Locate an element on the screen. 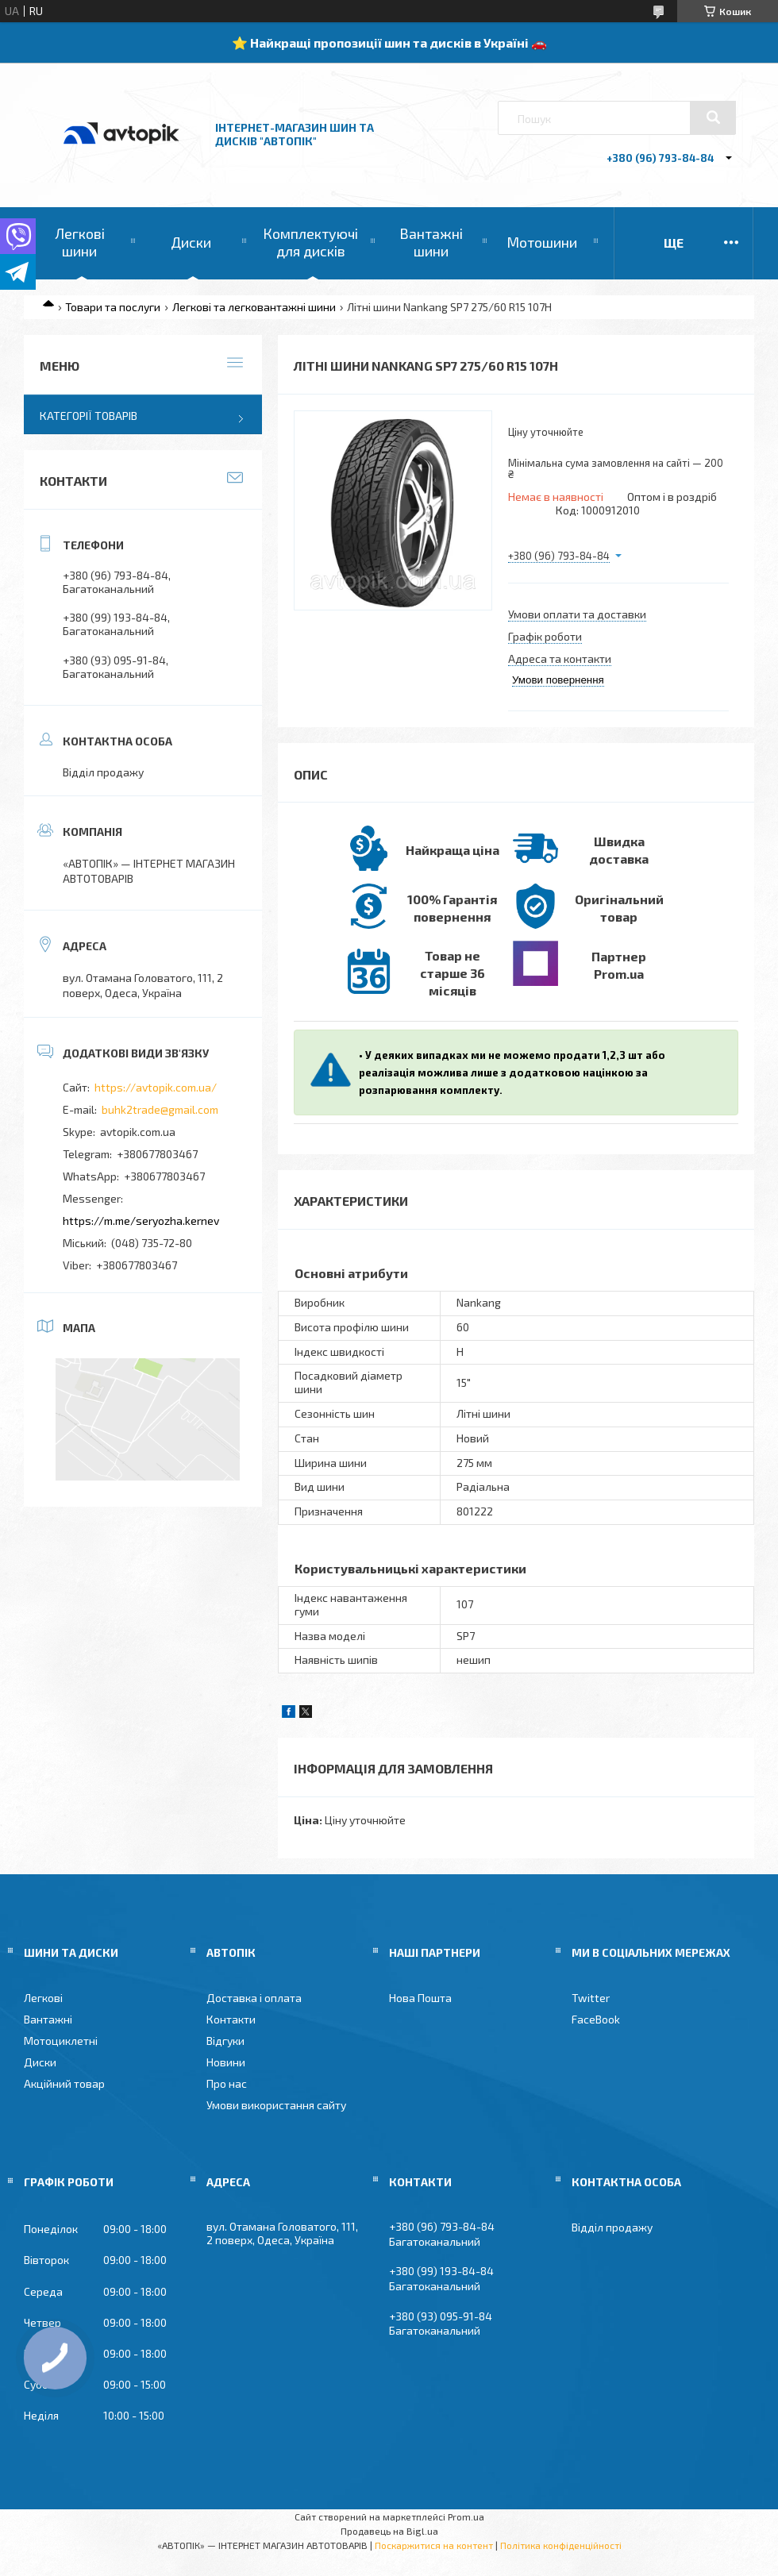  FaceBook is located at coordinates (596, 2019).